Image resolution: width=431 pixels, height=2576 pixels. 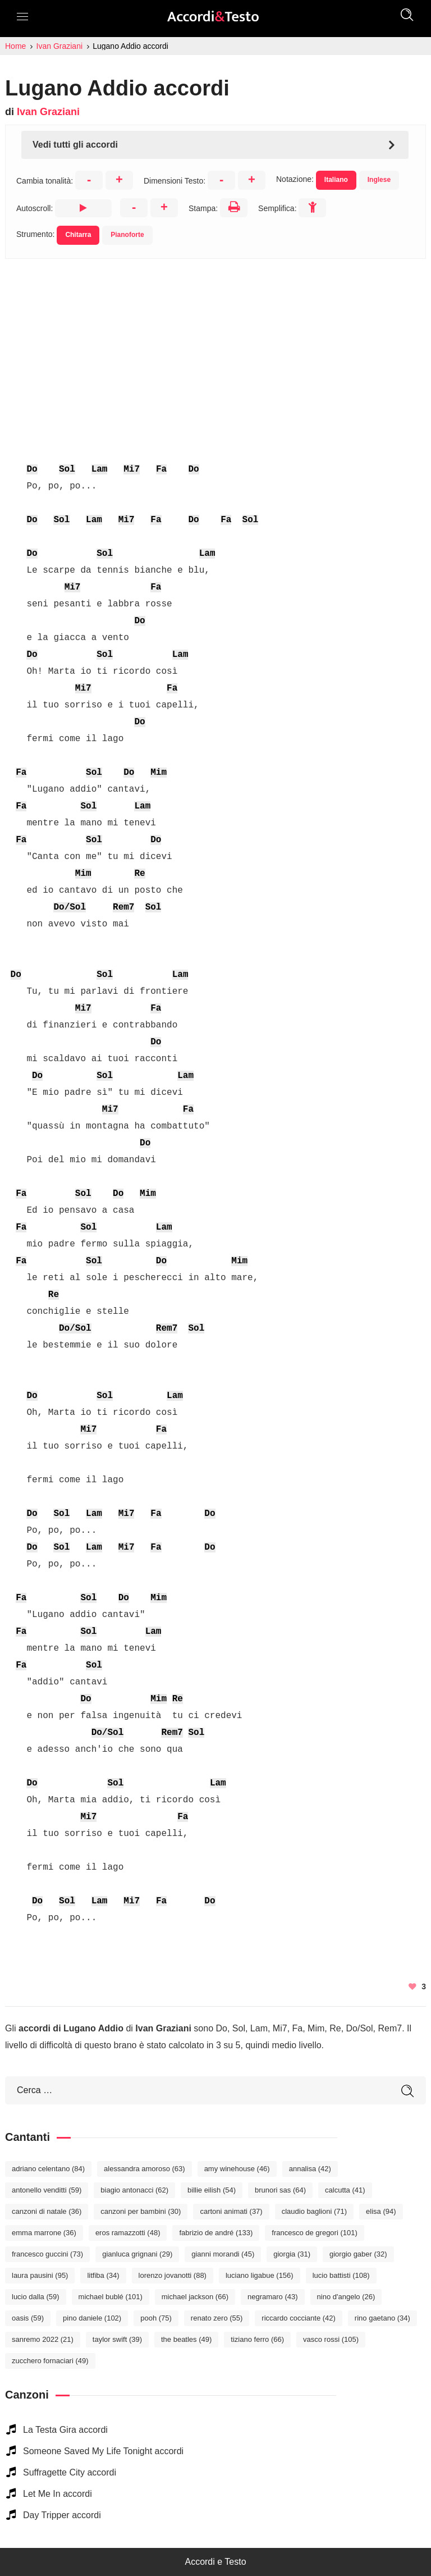 What do you see at coordinates (346, 2296) in the screenshot?
I see `Nino D'Angelo [Nino D'Angelo (26 elementi)]` at bounding box center [346, 2296].